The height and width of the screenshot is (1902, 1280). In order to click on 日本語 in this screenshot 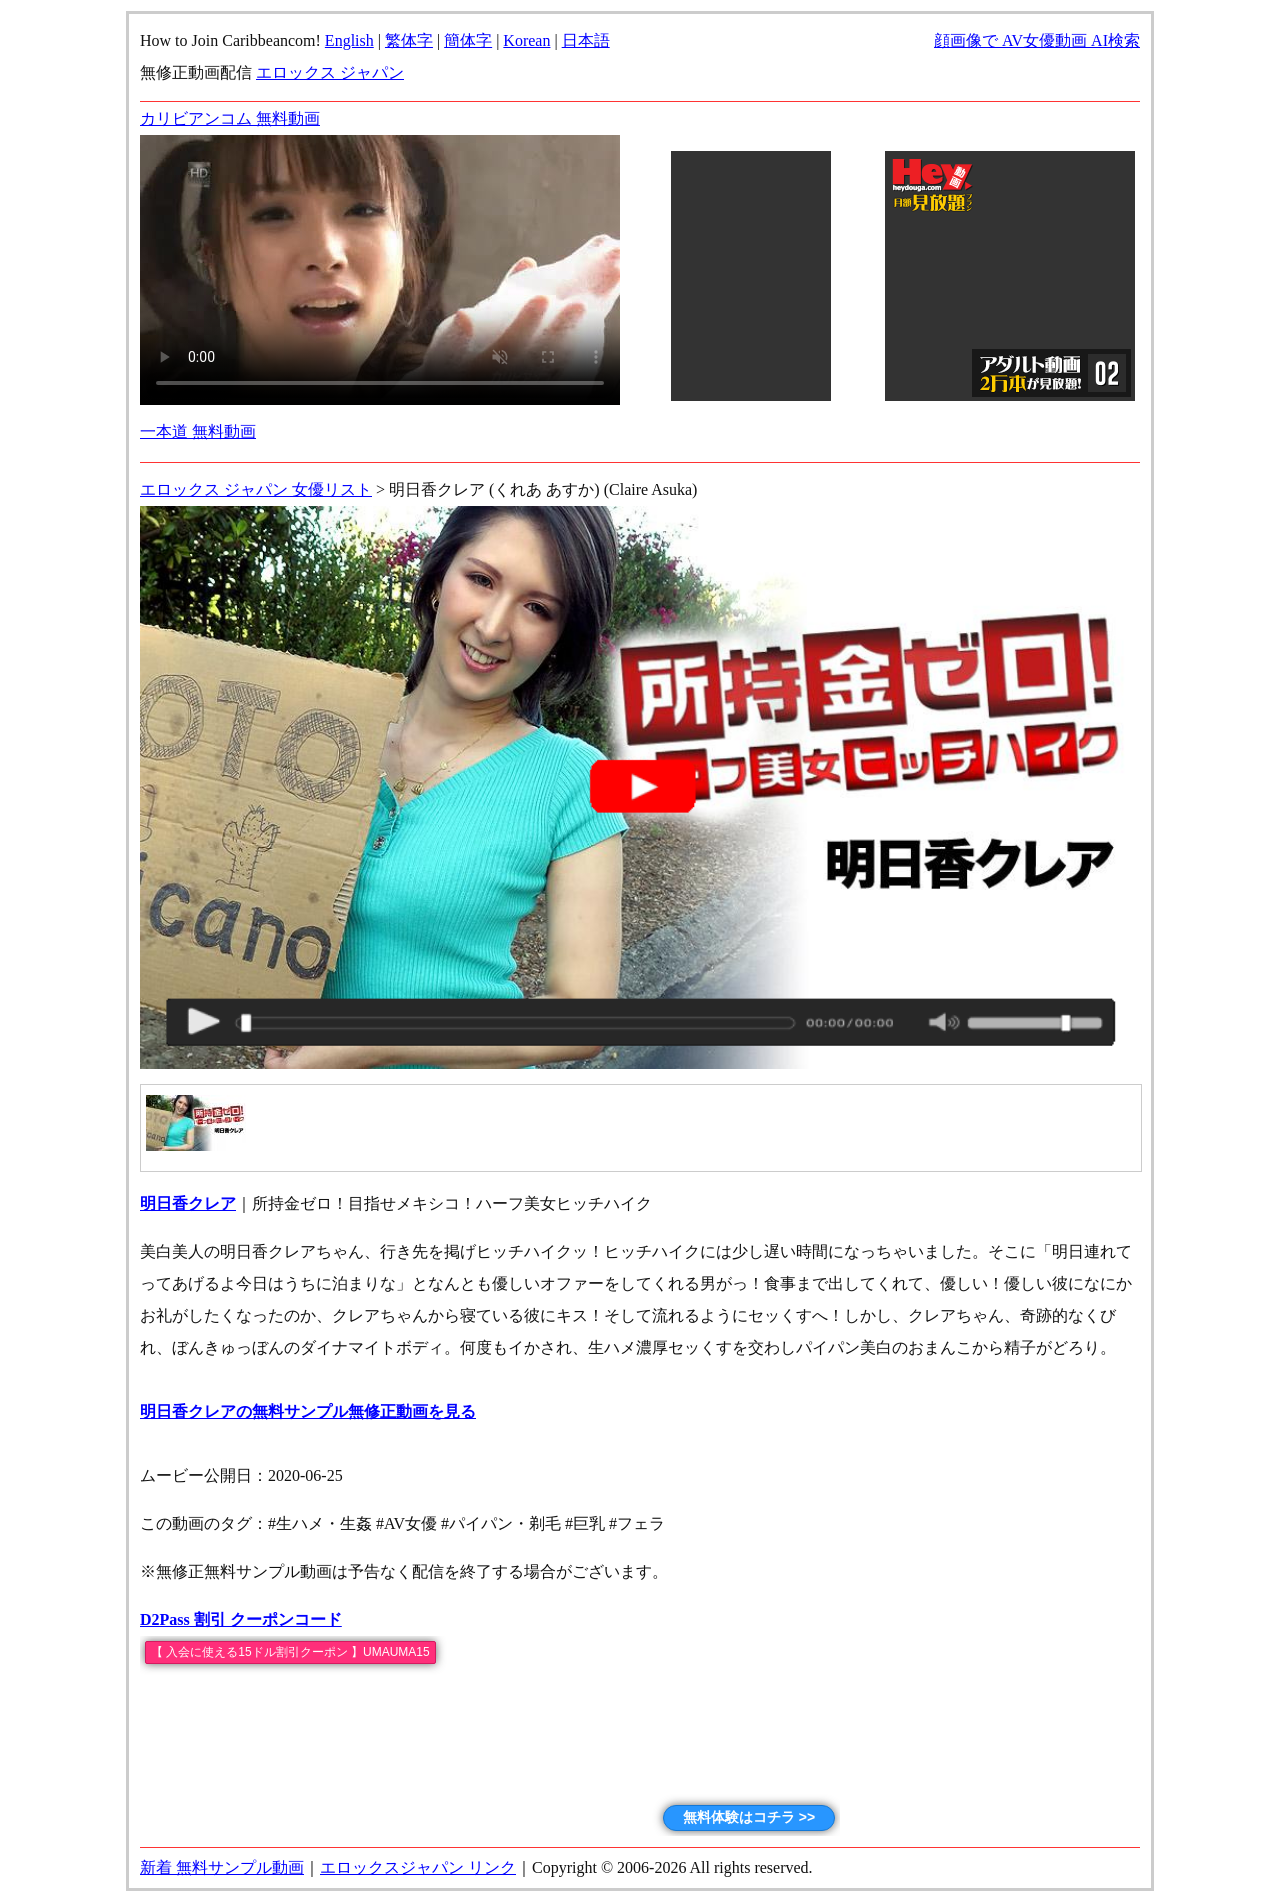, I will do `click(586, 40)`.